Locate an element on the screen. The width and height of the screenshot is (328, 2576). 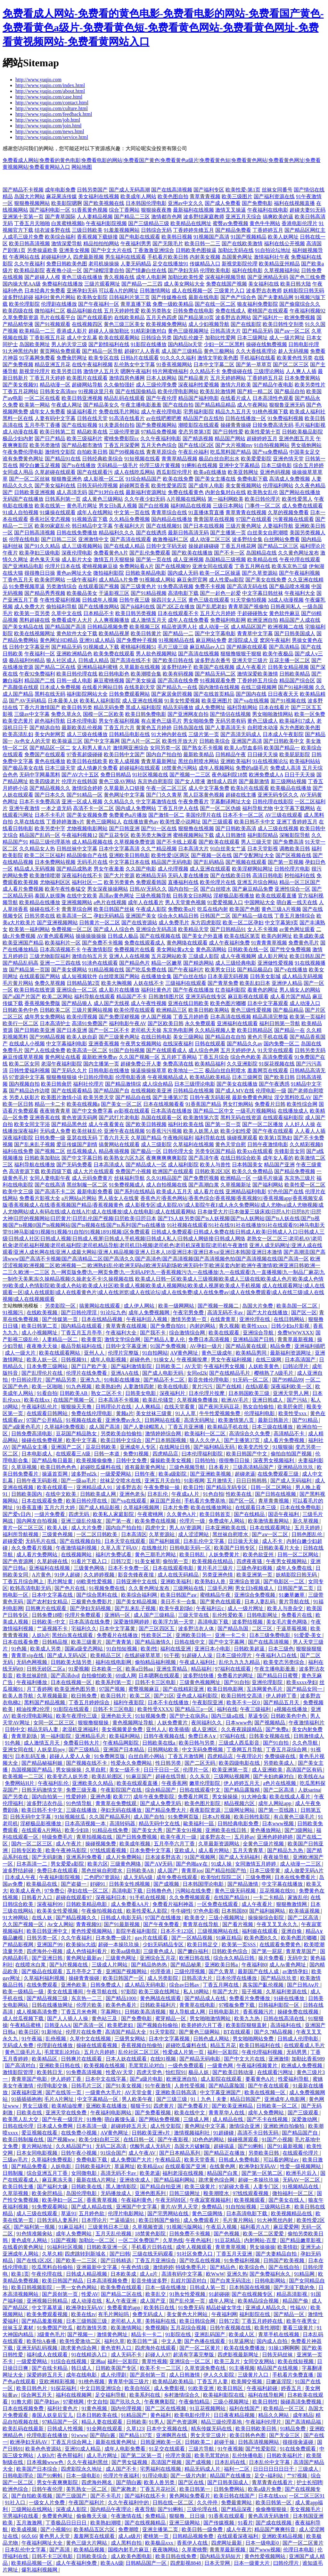
四虎跳转到新域名 is located at coordinates (86, 2253).